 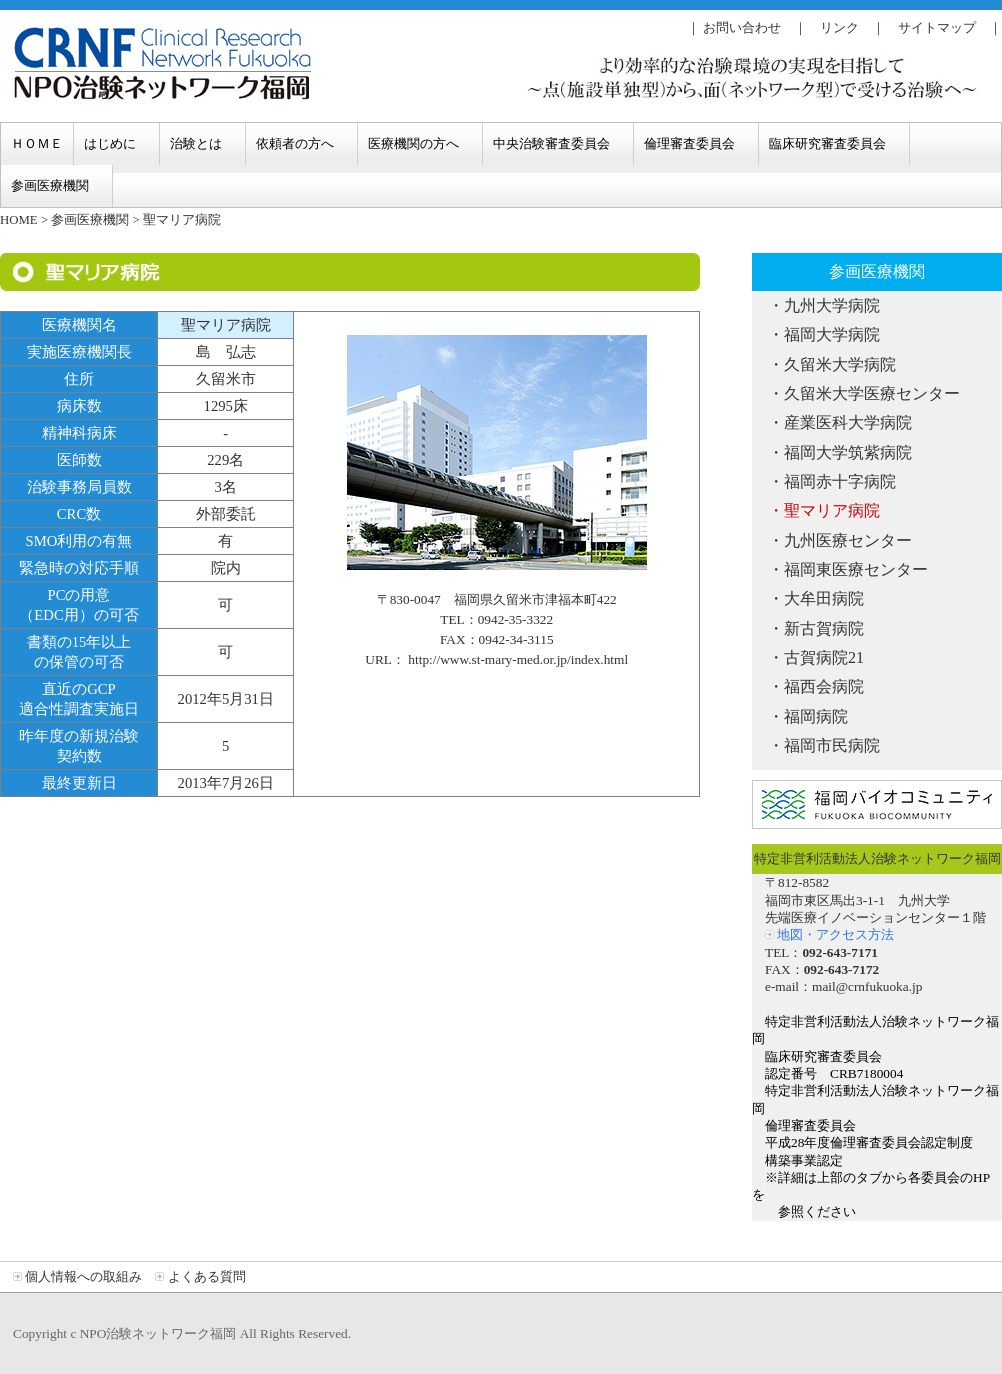 I want to click on リンク, so click(x=839, y=27).